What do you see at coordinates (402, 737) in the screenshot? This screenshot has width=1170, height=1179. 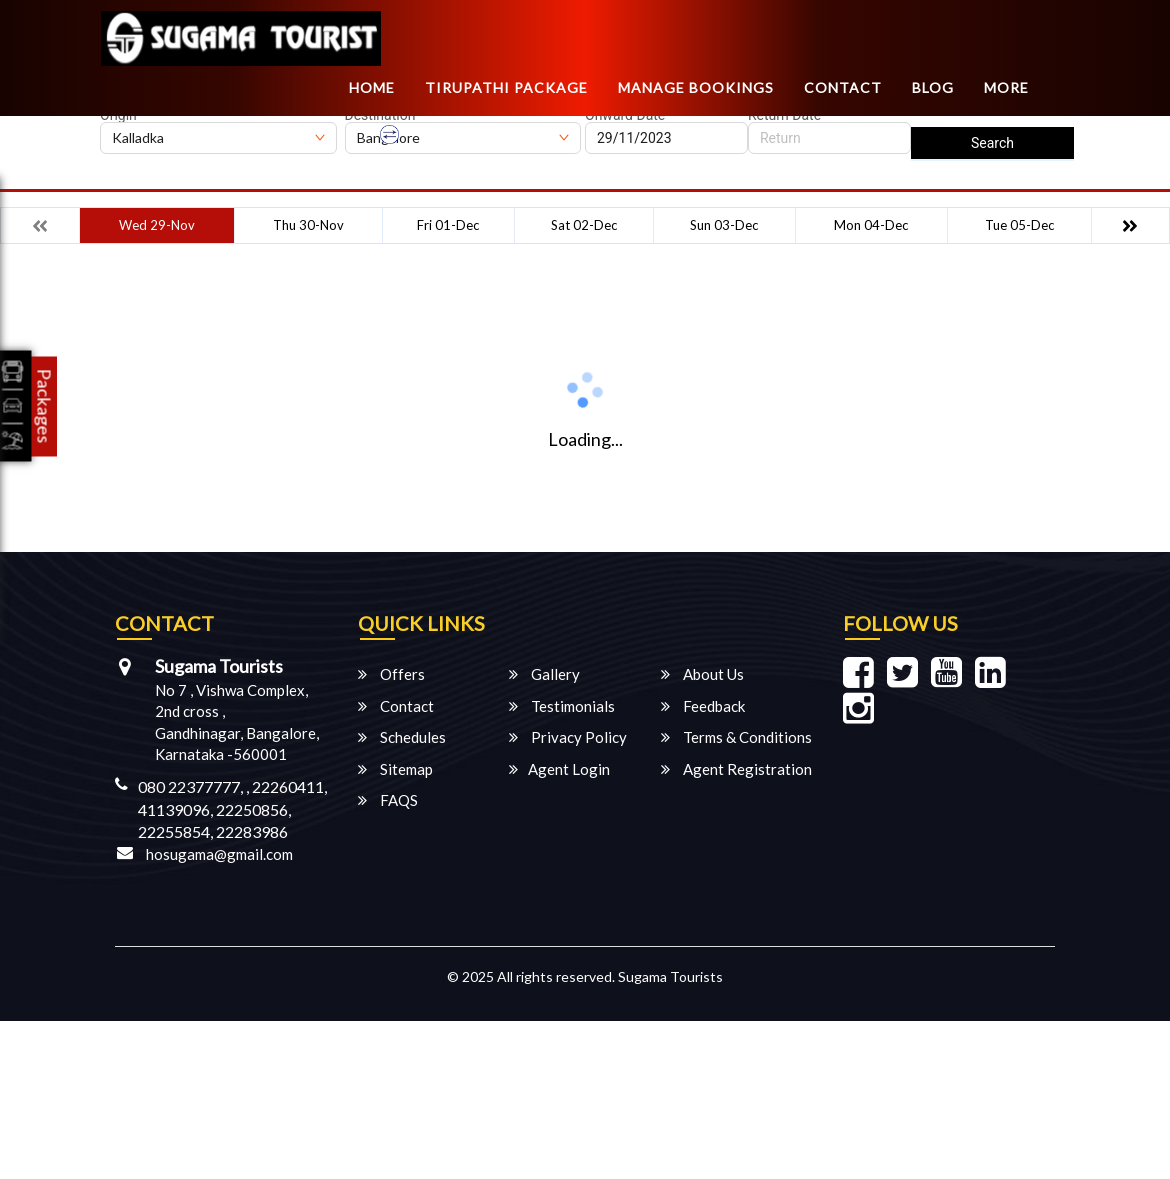 I see `Schedules` at bounding box center [402, 737].